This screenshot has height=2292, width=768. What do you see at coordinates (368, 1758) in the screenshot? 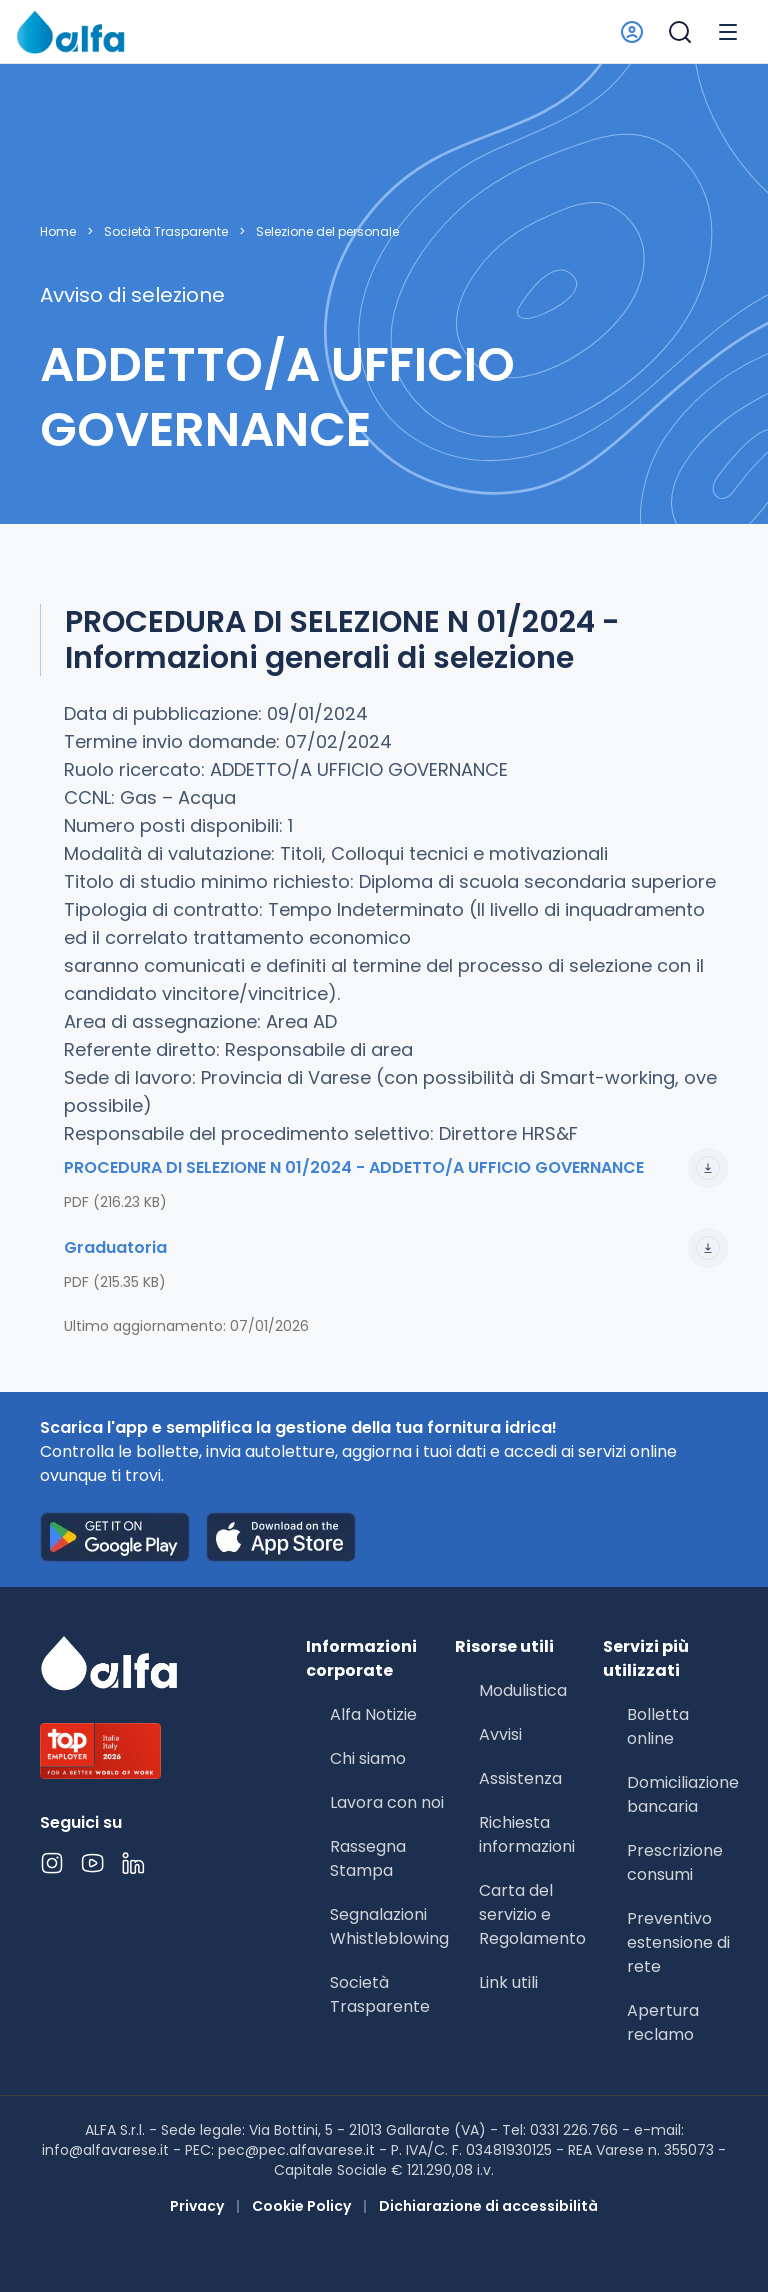
I see `Chi siamo` at bounding box center [368, 1758].